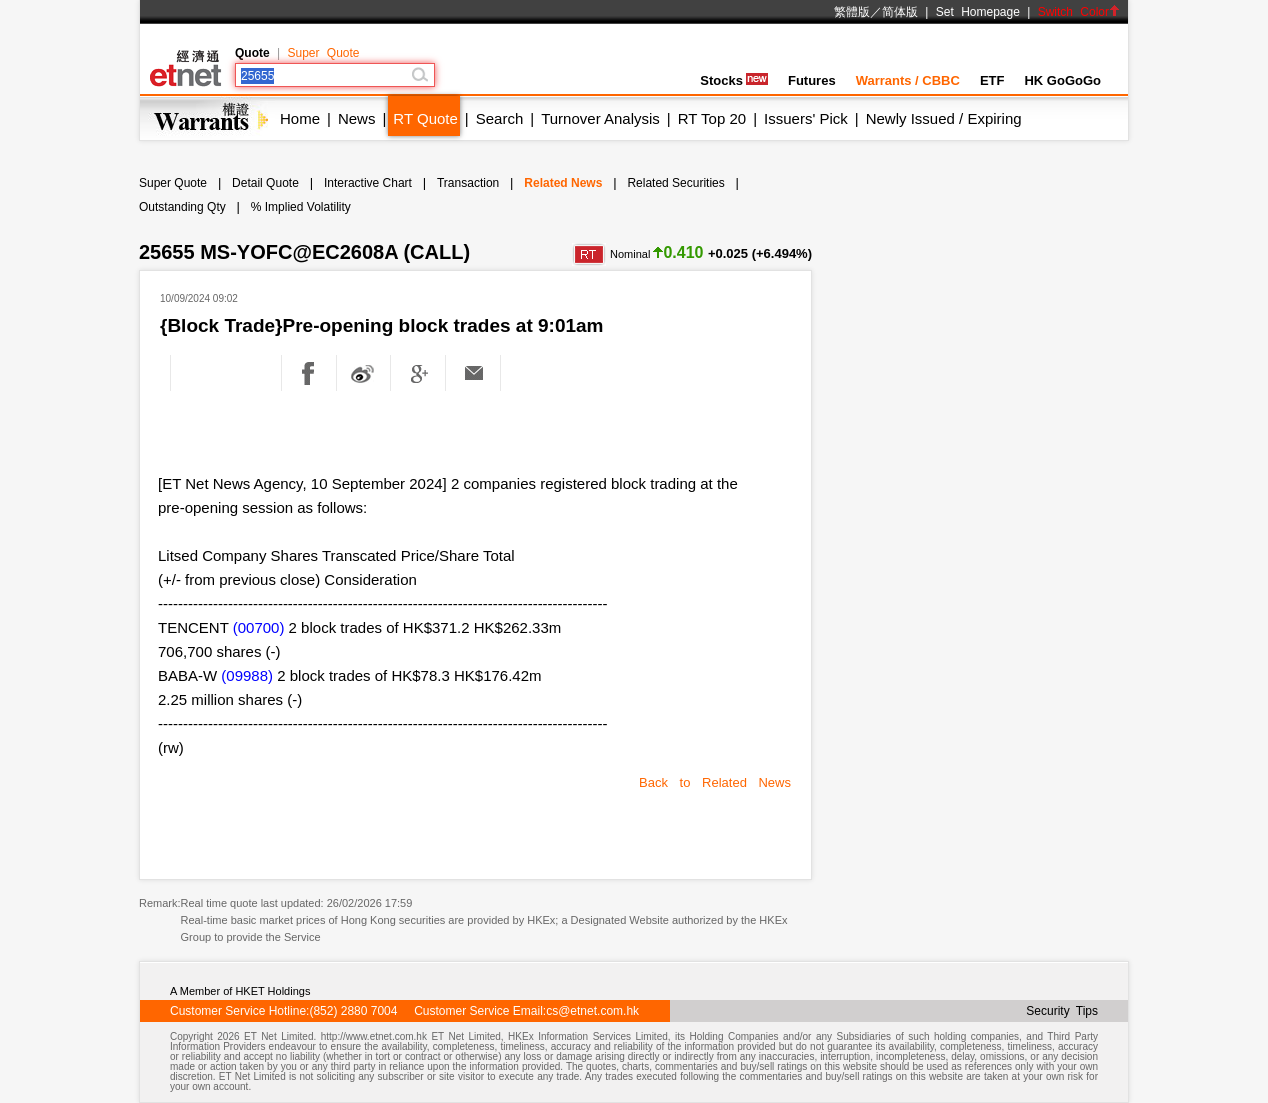  Describe the element at coordinates (1079, 12) in the screenshot. I see `Switch Color` at that location.